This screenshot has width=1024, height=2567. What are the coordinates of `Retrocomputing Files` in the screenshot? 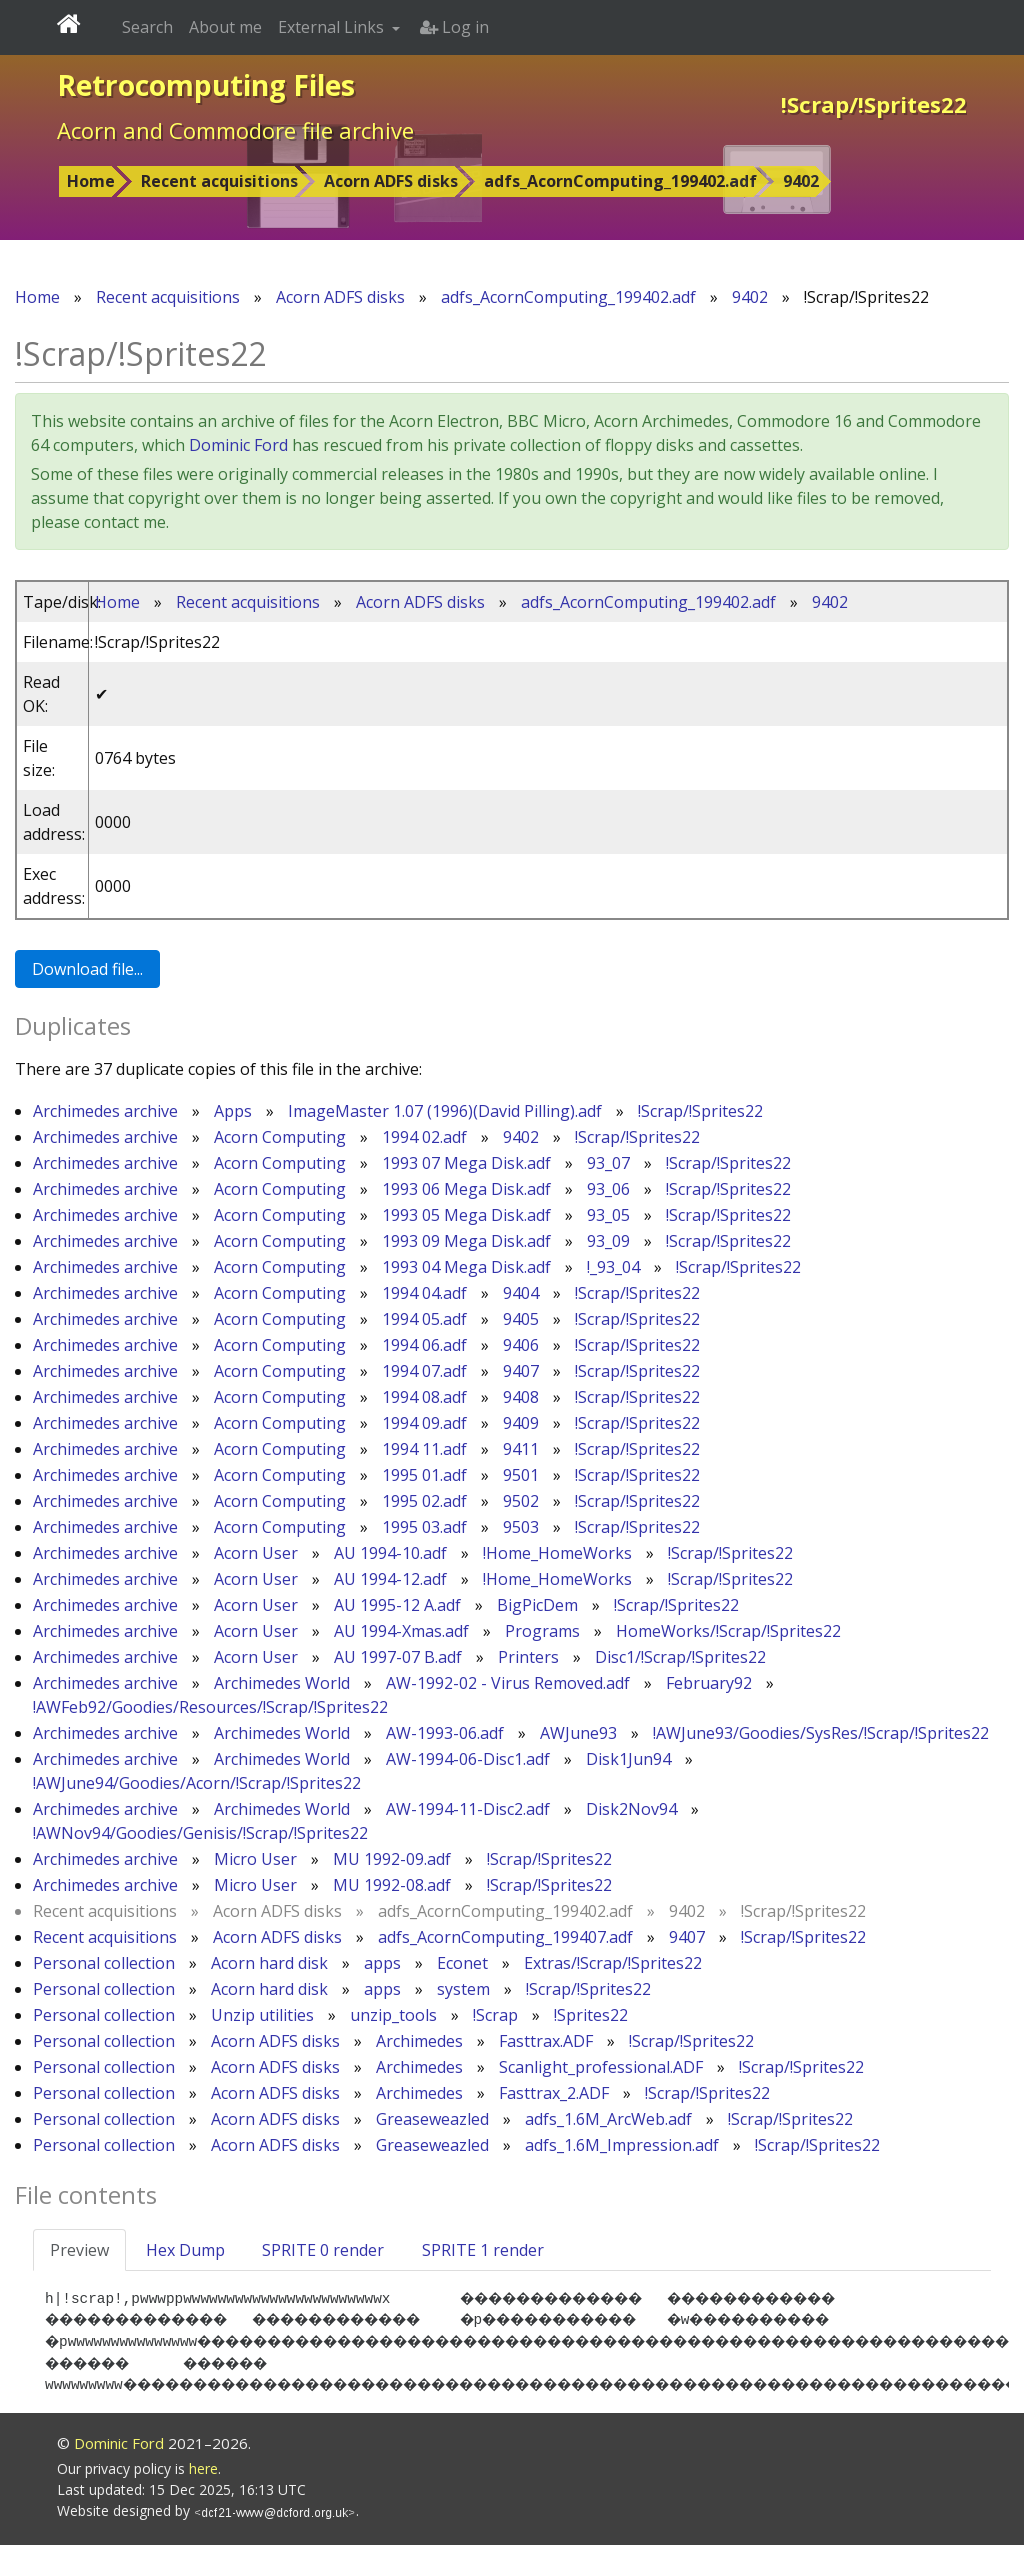 It's located at (206, 85).